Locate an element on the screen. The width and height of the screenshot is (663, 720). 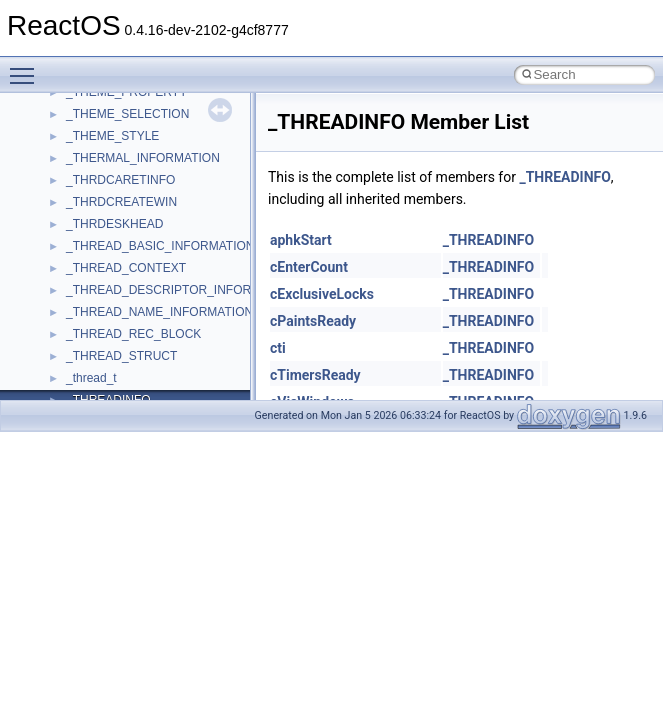
cPaintsReady is located at coordinates (313, 321).